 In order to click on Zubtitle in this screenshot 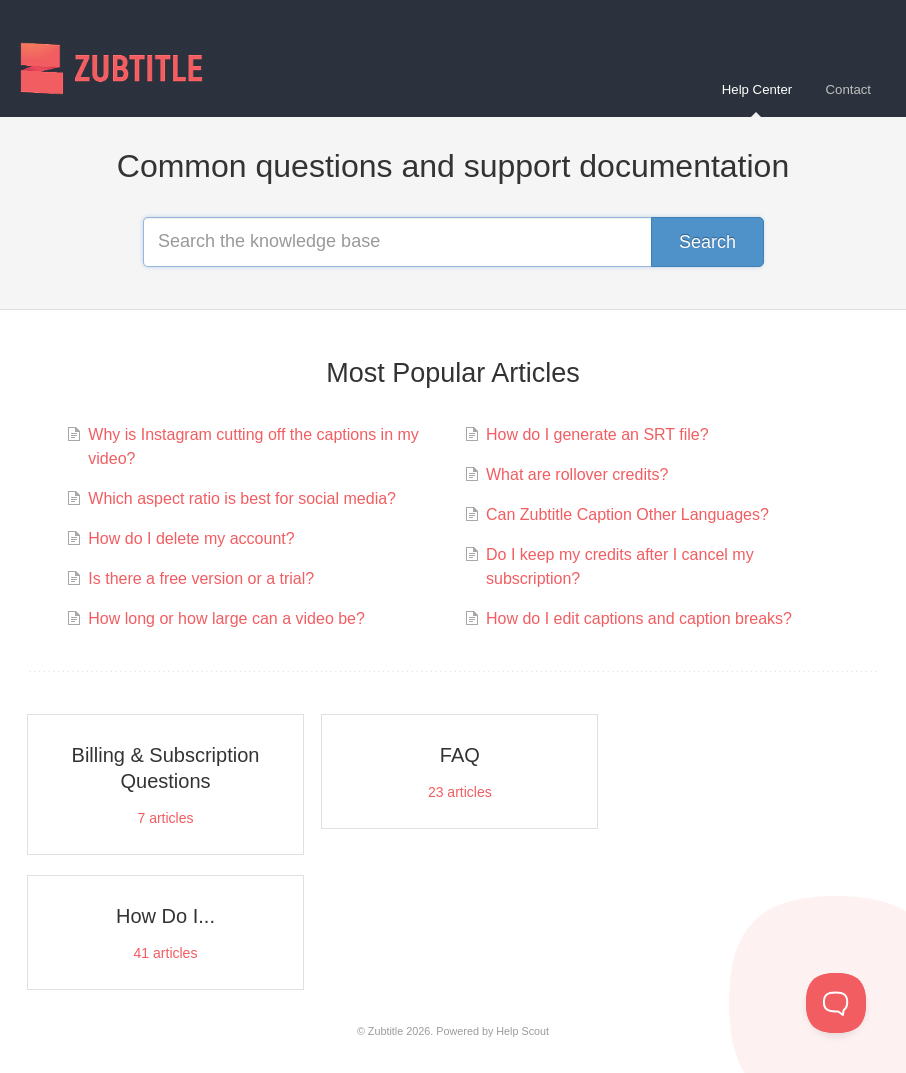, I will do `click(385, 1031)`.